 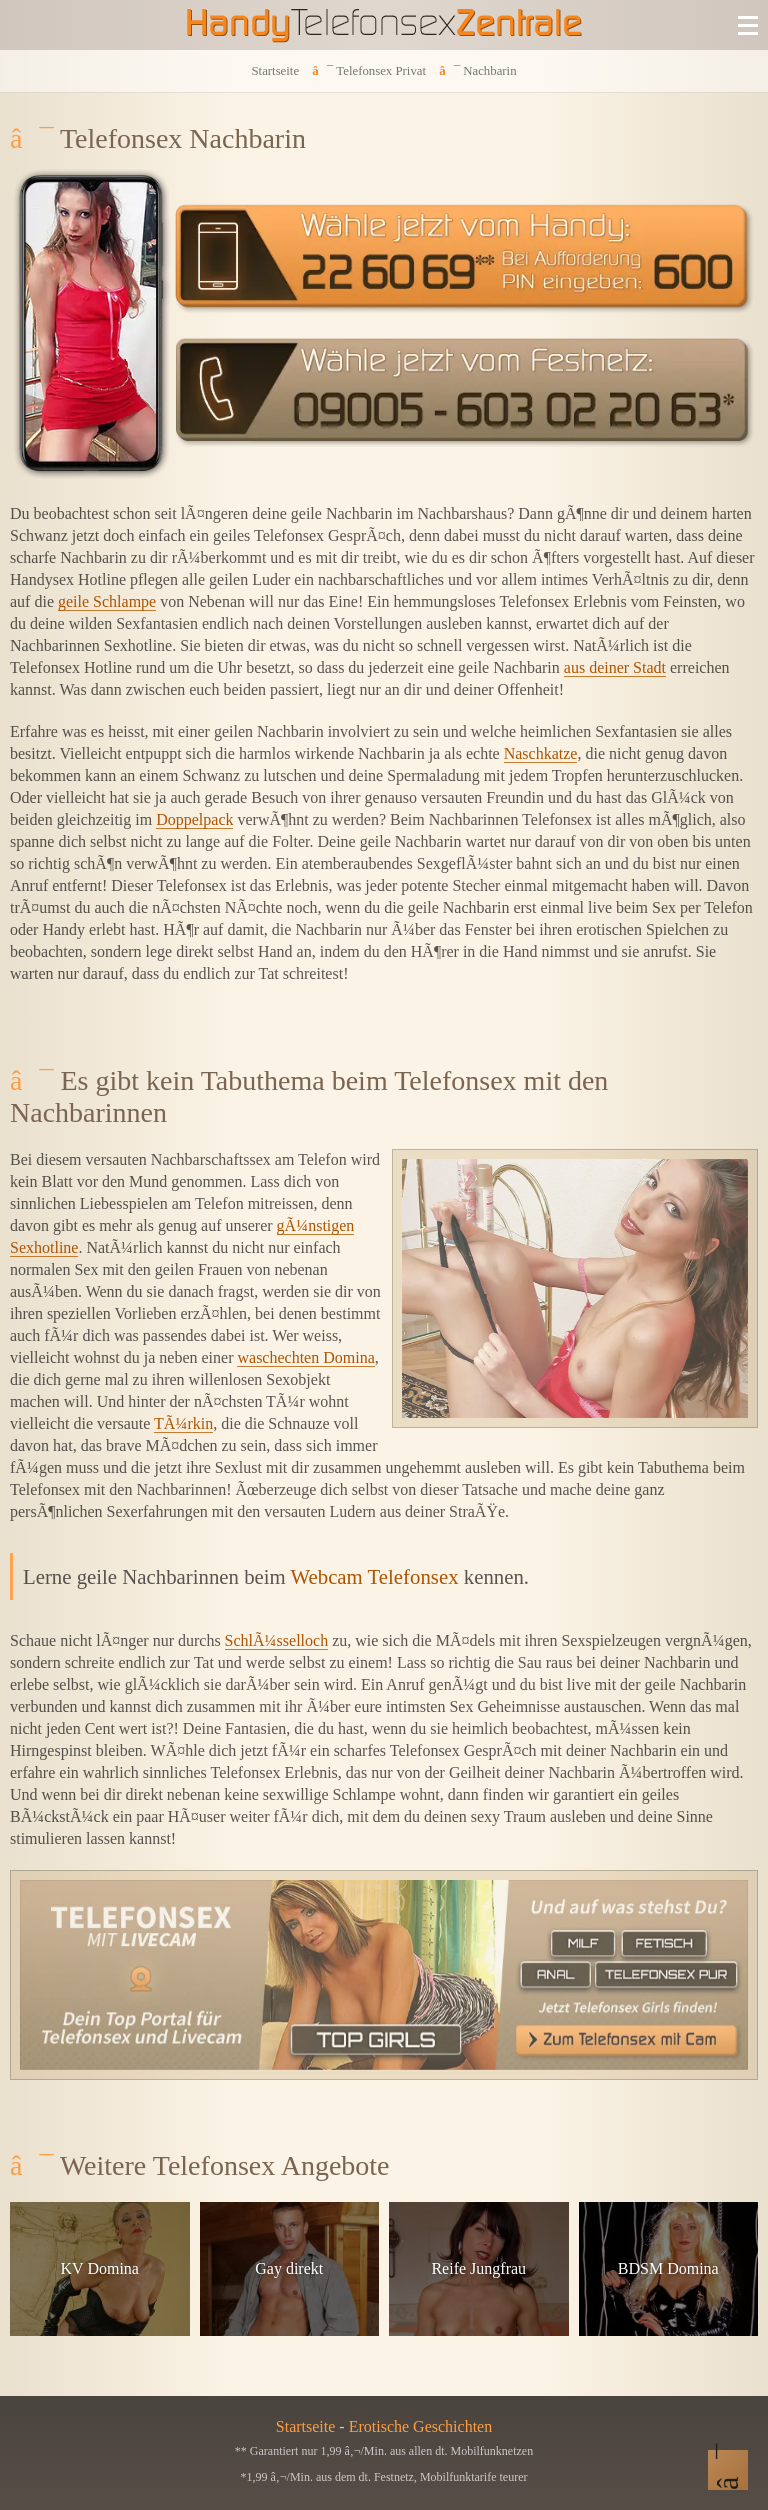 I want to click on [Zur Startseite], so click(x=384, y=25).